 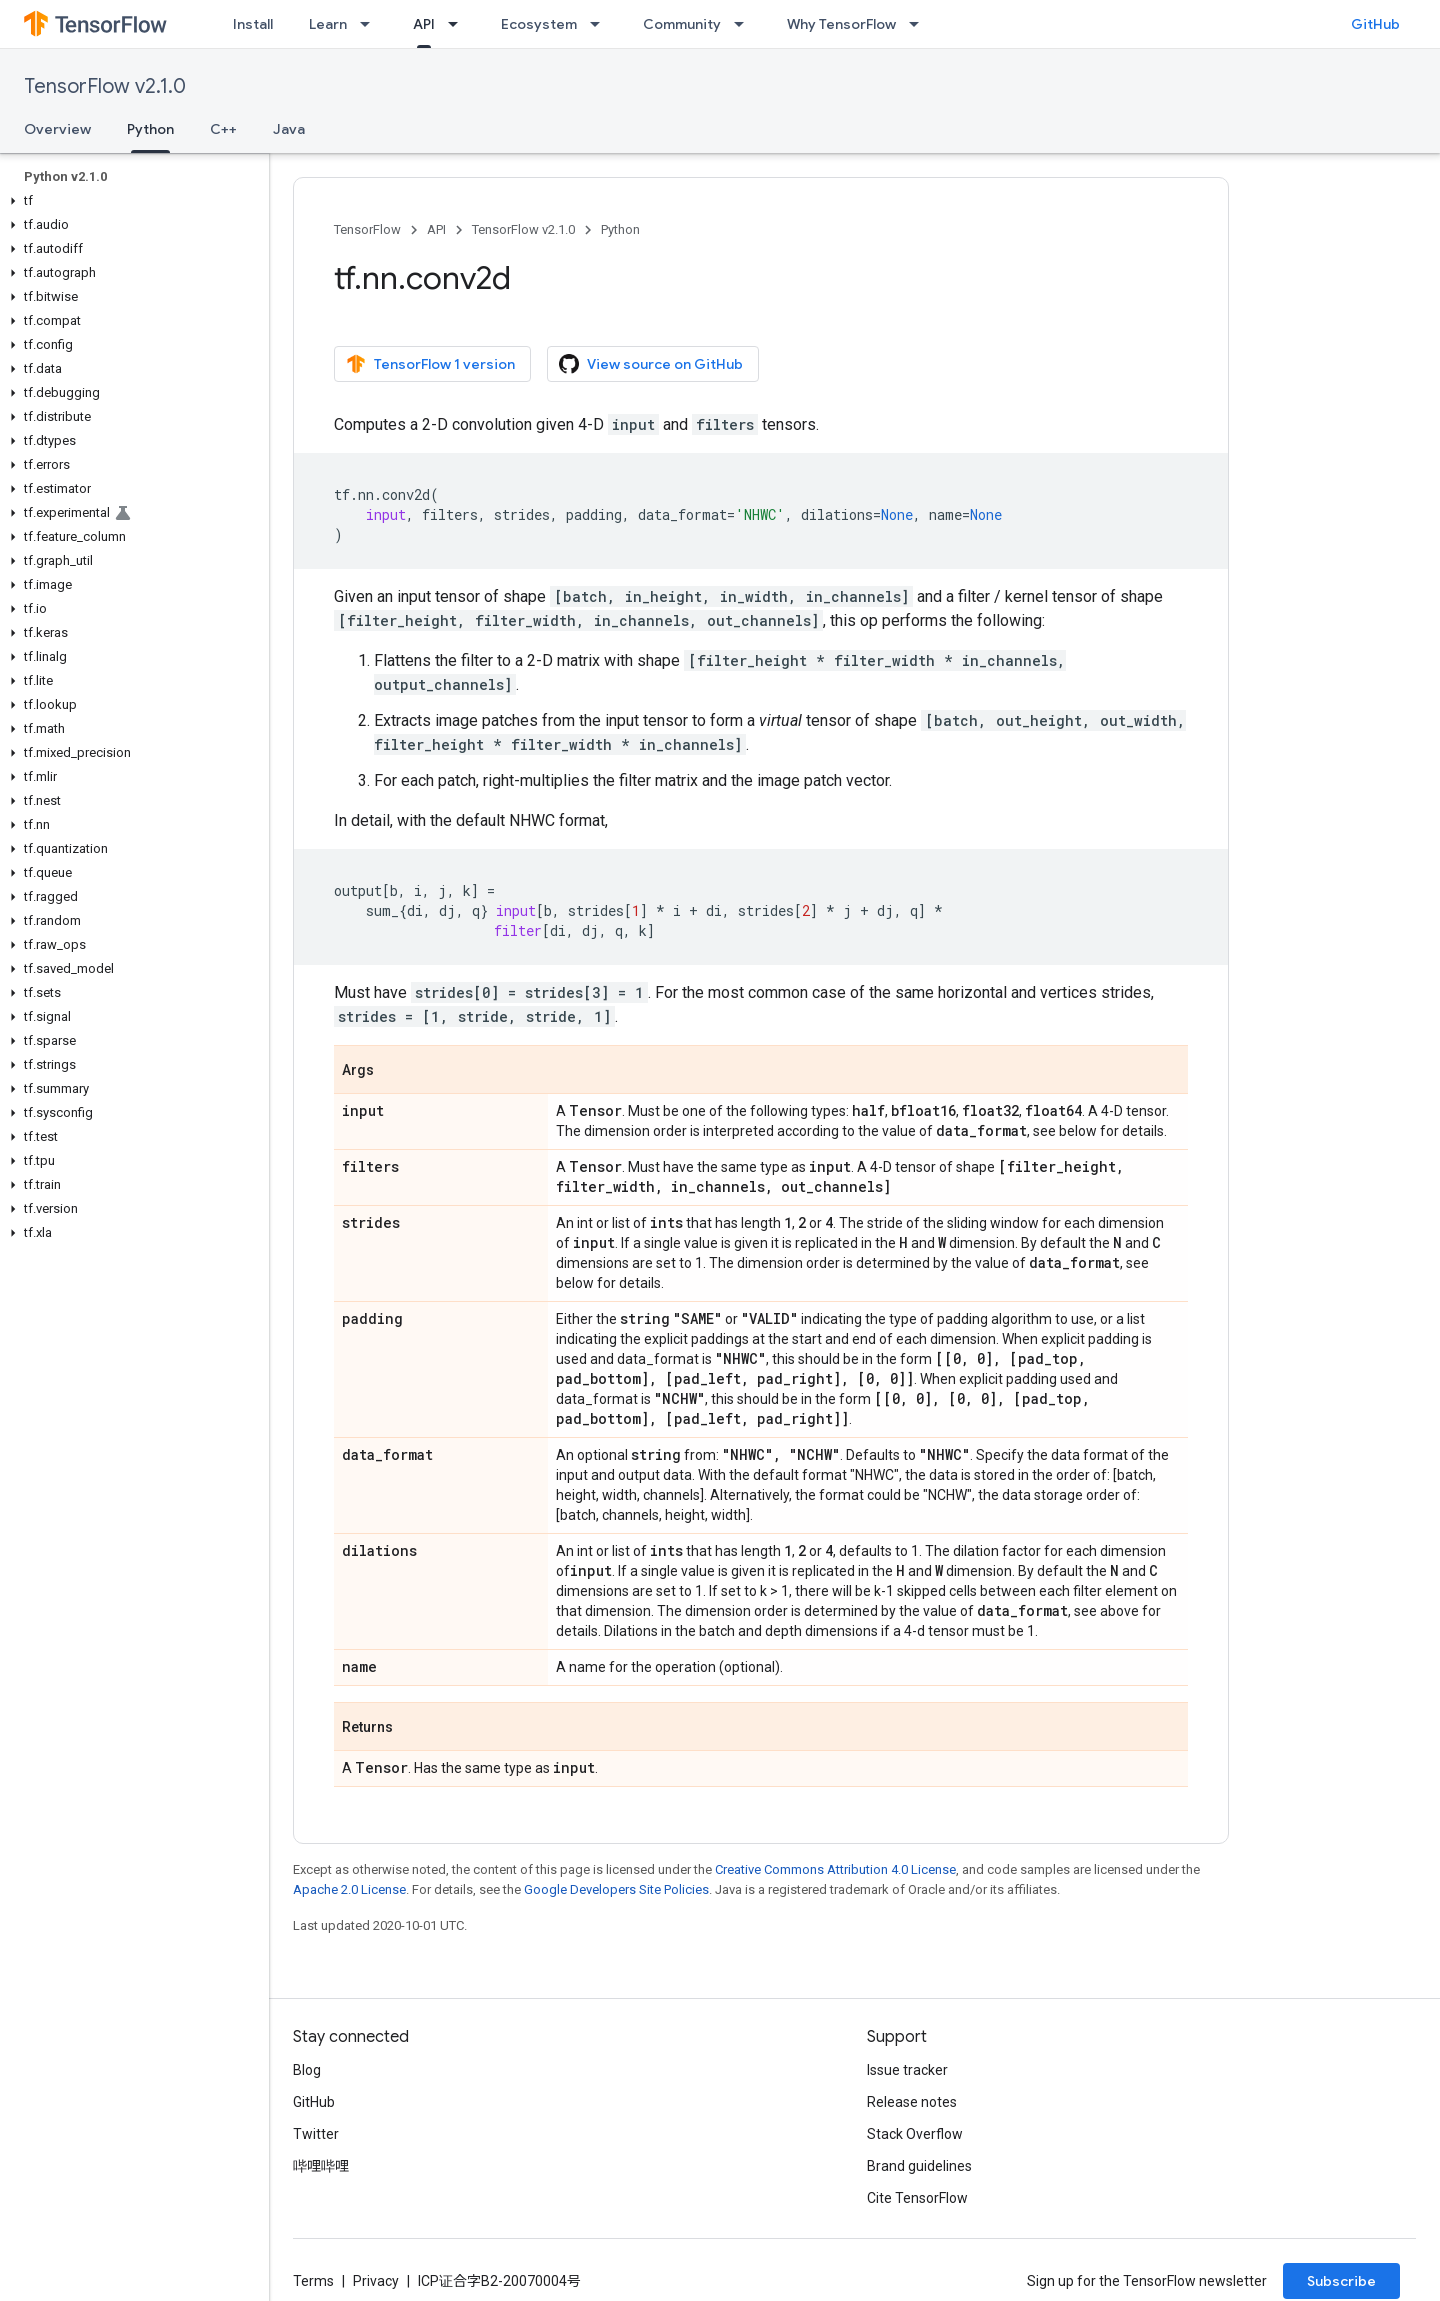 What do you see at coordinates (430, 364) in the screenshot?
I see `TensorFlow 1 version` at bounding box center [430, 364].